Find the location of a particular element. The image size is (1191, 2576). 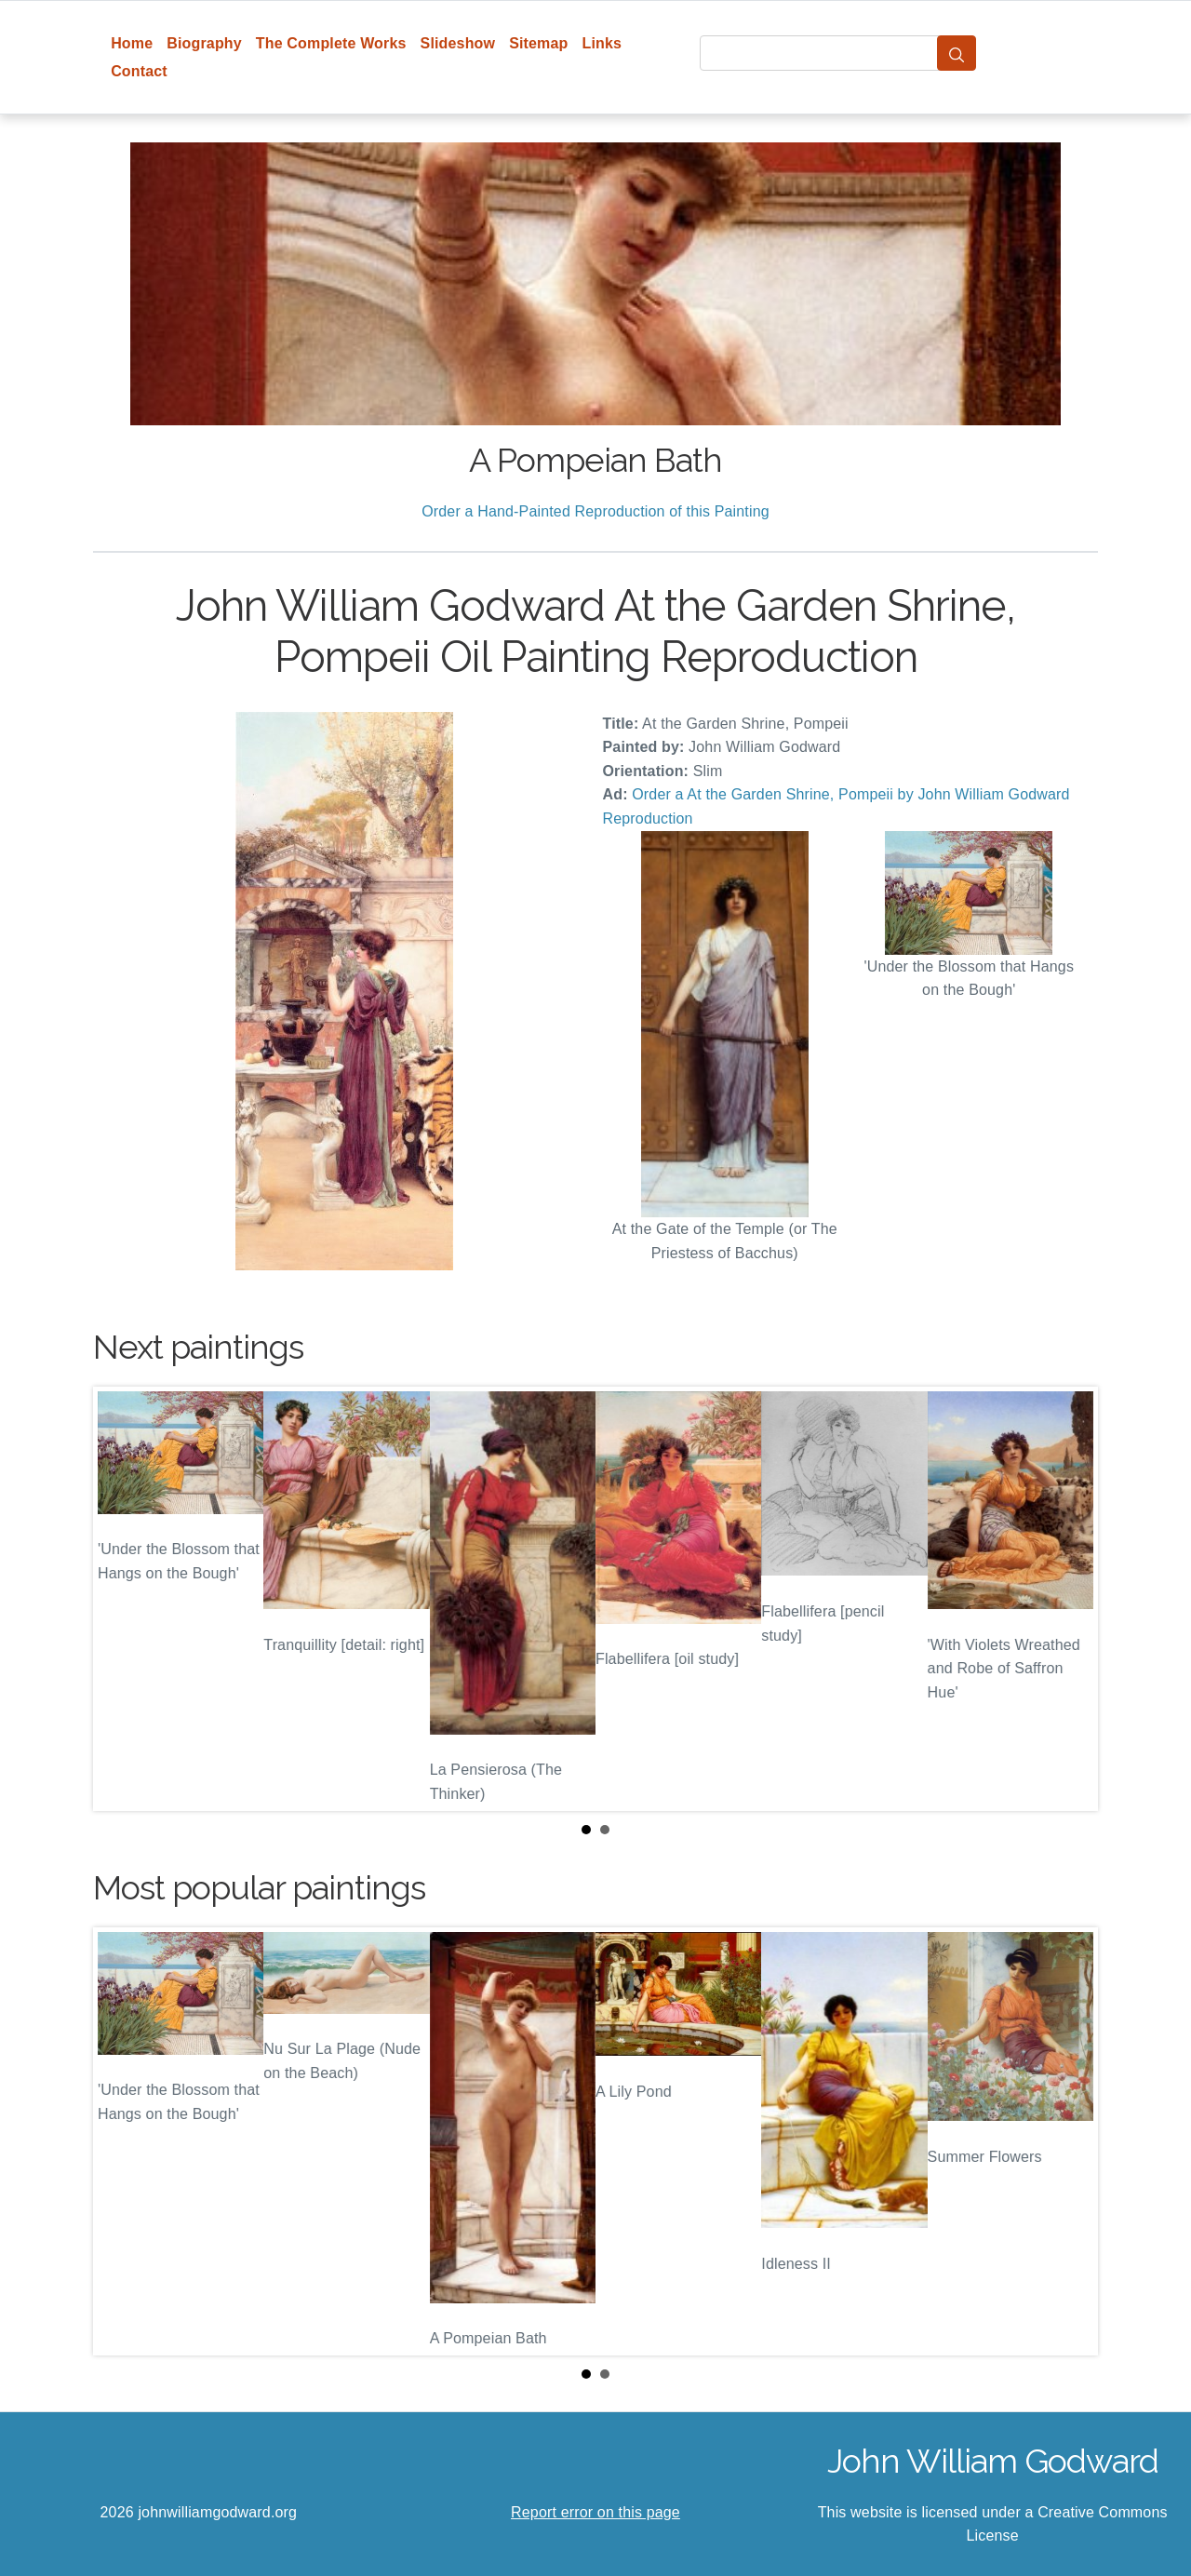

Prev is located at coordinates (122, 1599).